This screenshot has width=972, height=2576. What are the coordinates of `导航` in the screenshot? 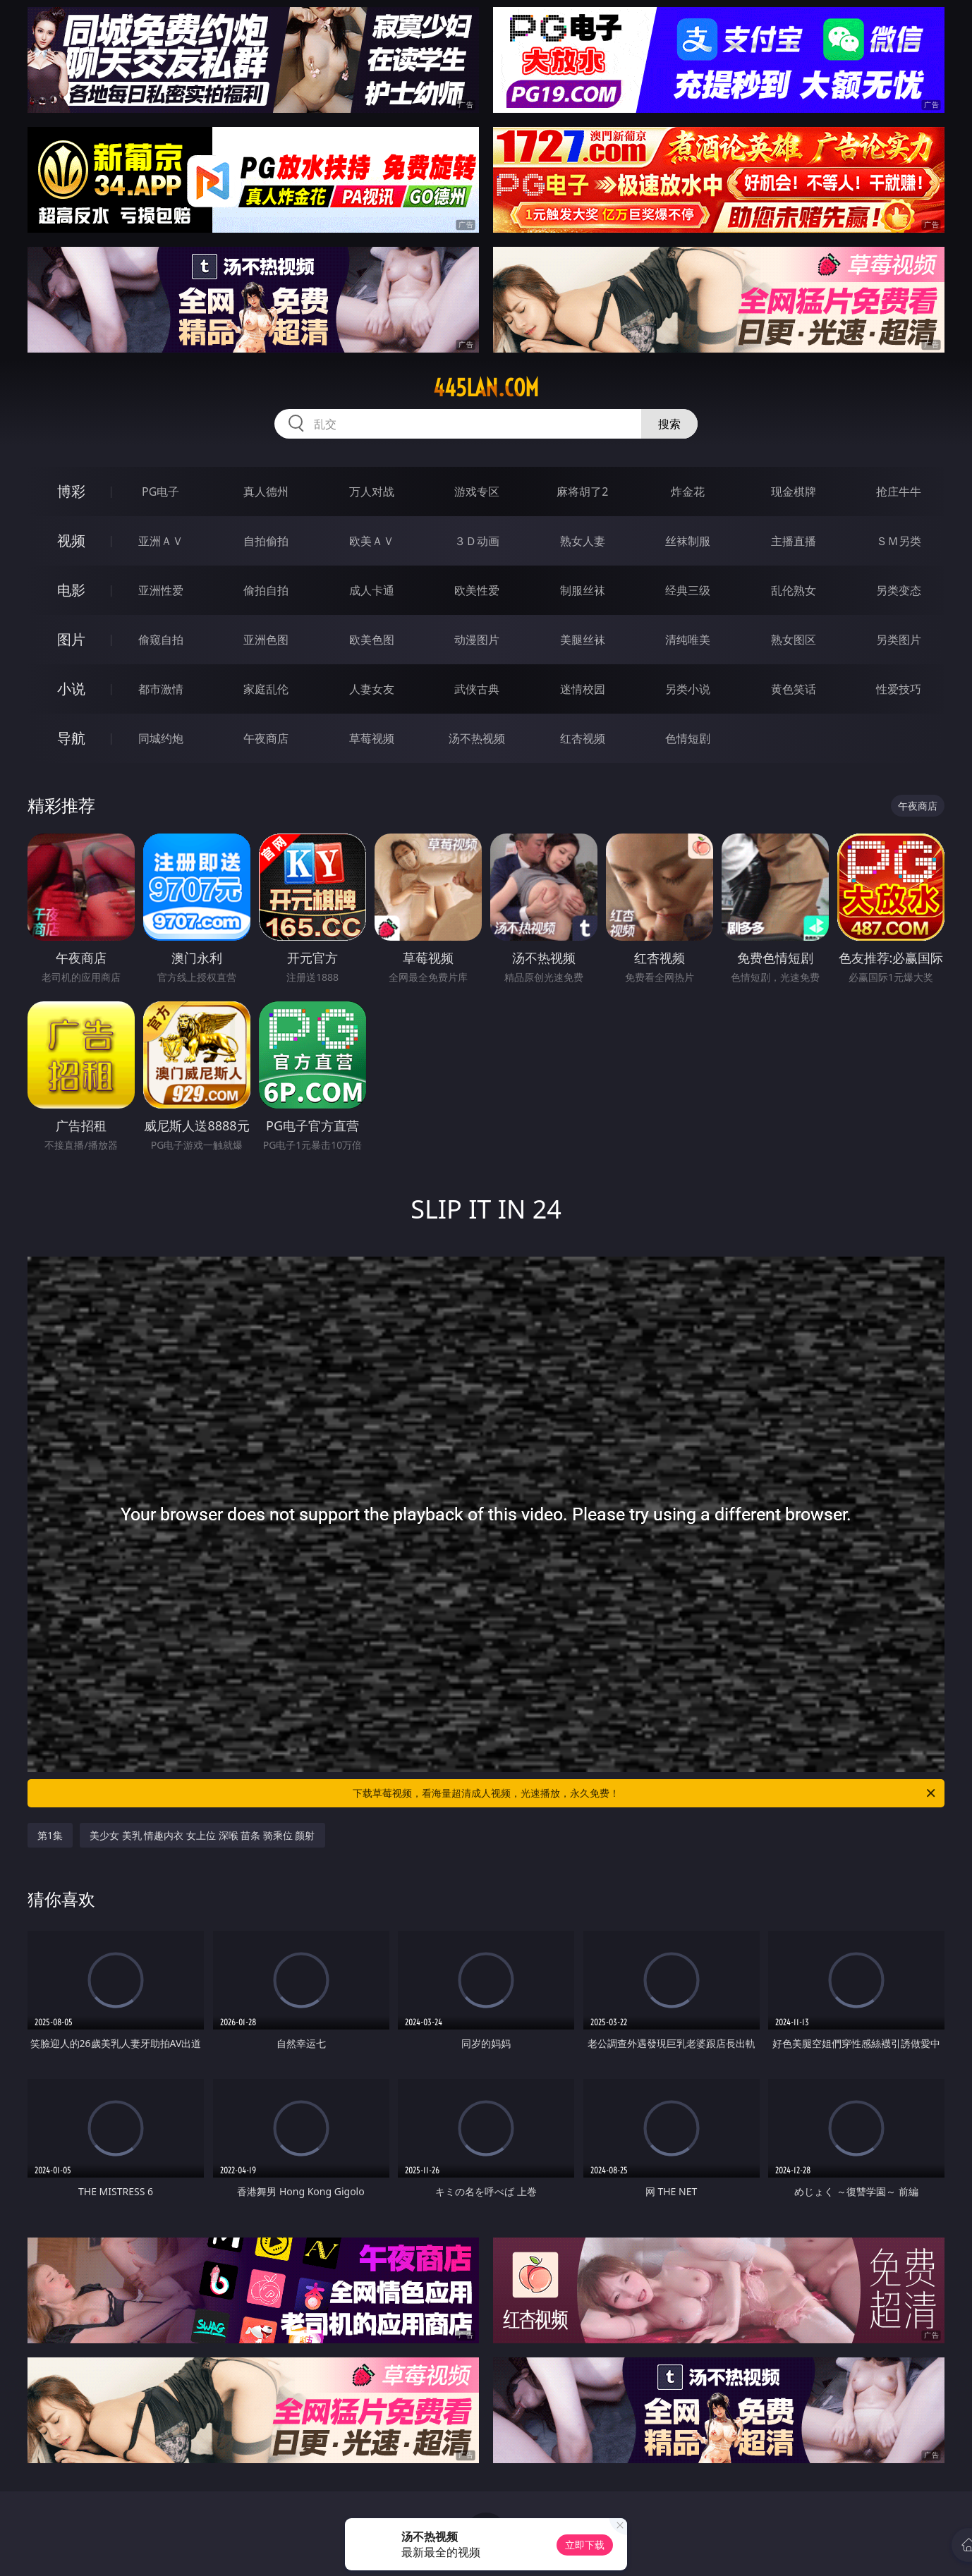 It's located at (71, 737).